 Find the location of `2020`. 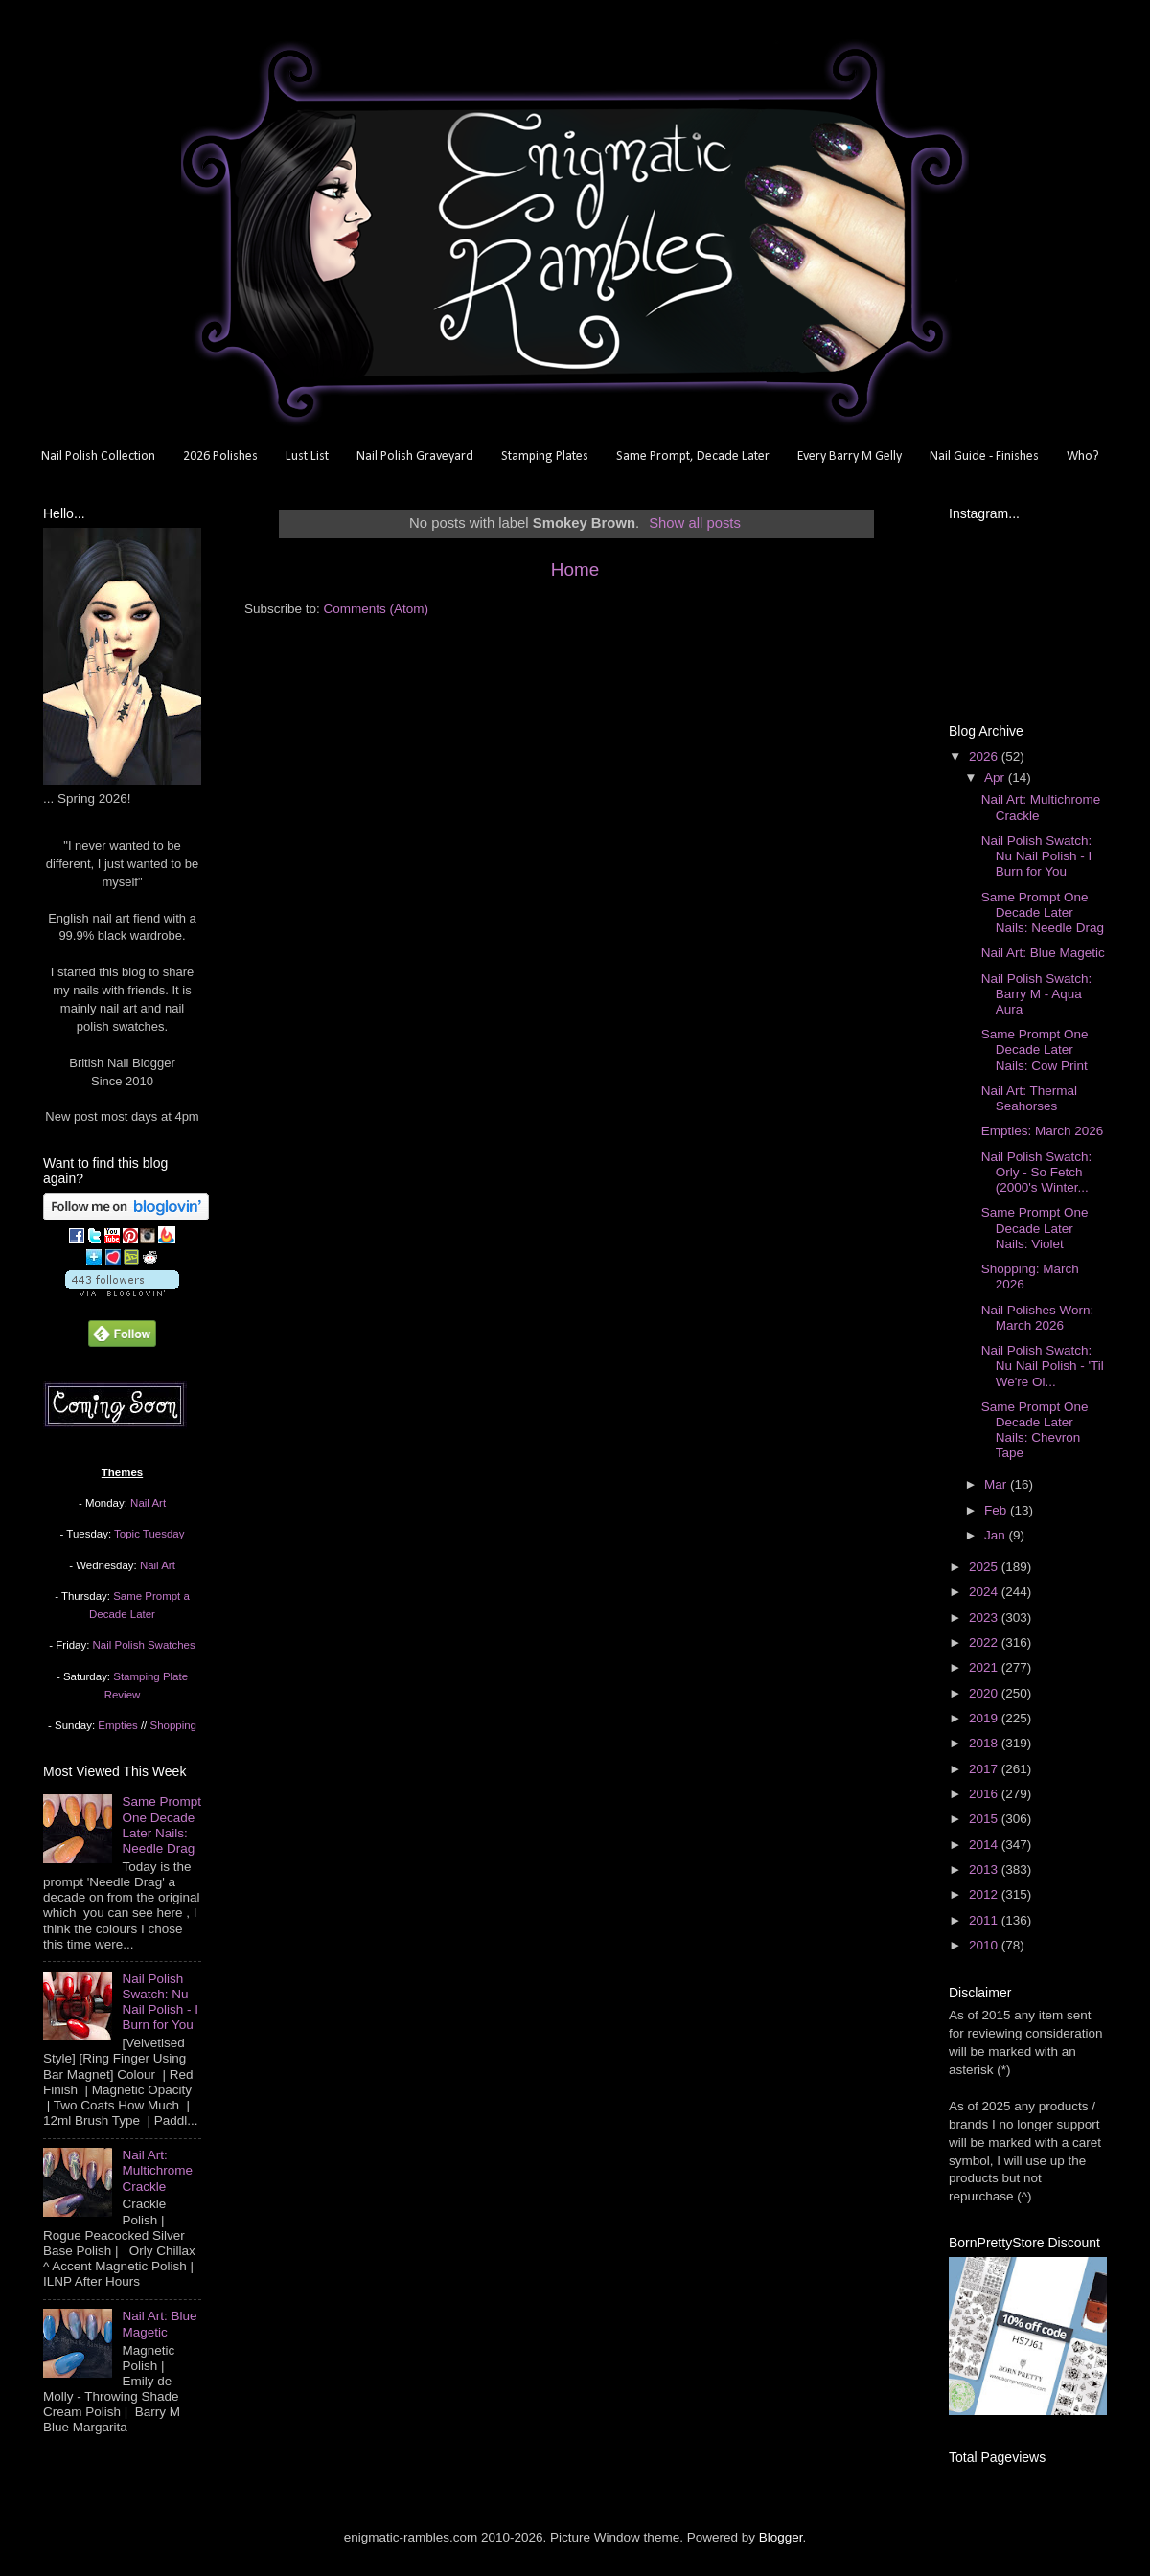

2020 is located at coordinates (985, 1693).